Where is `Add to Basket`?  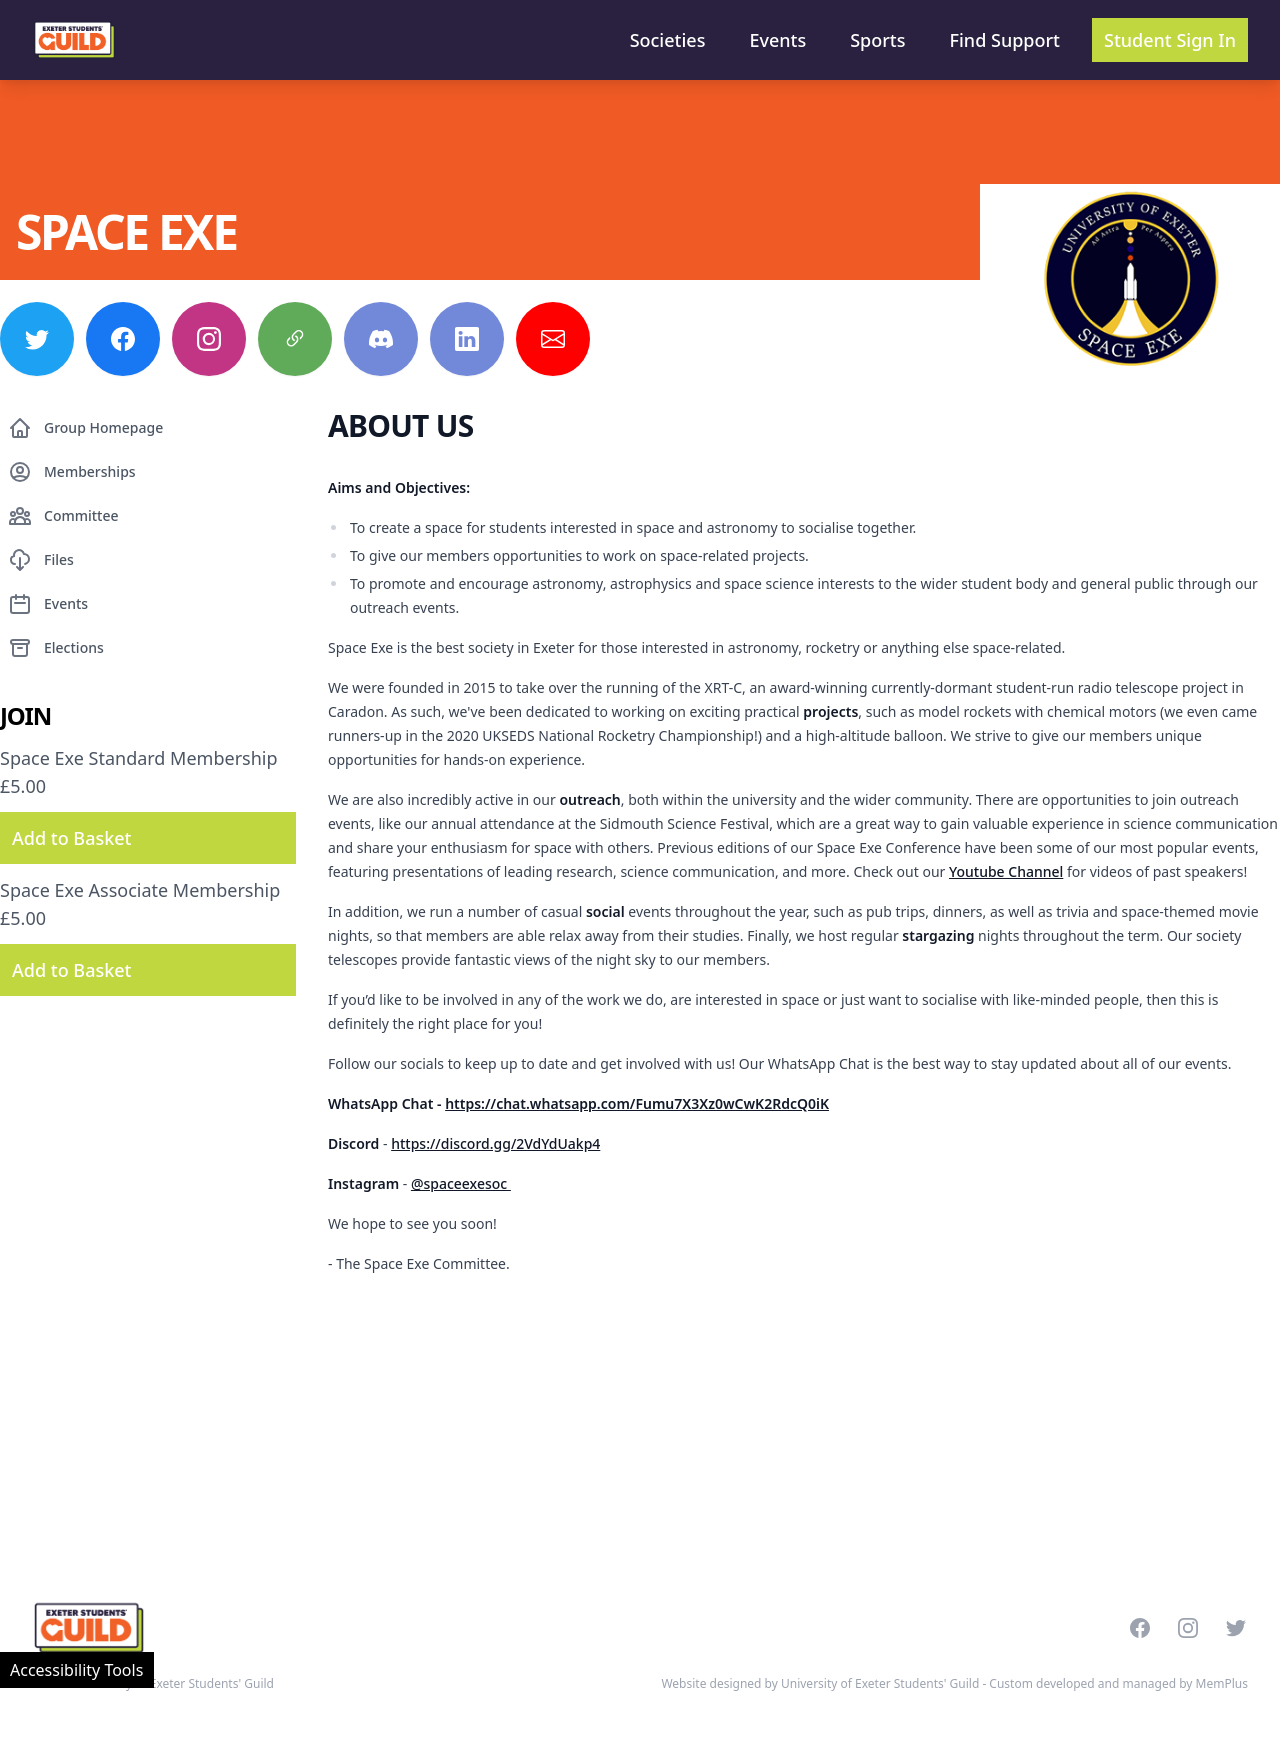 Add to Basket is located at coordinates (71, 838).